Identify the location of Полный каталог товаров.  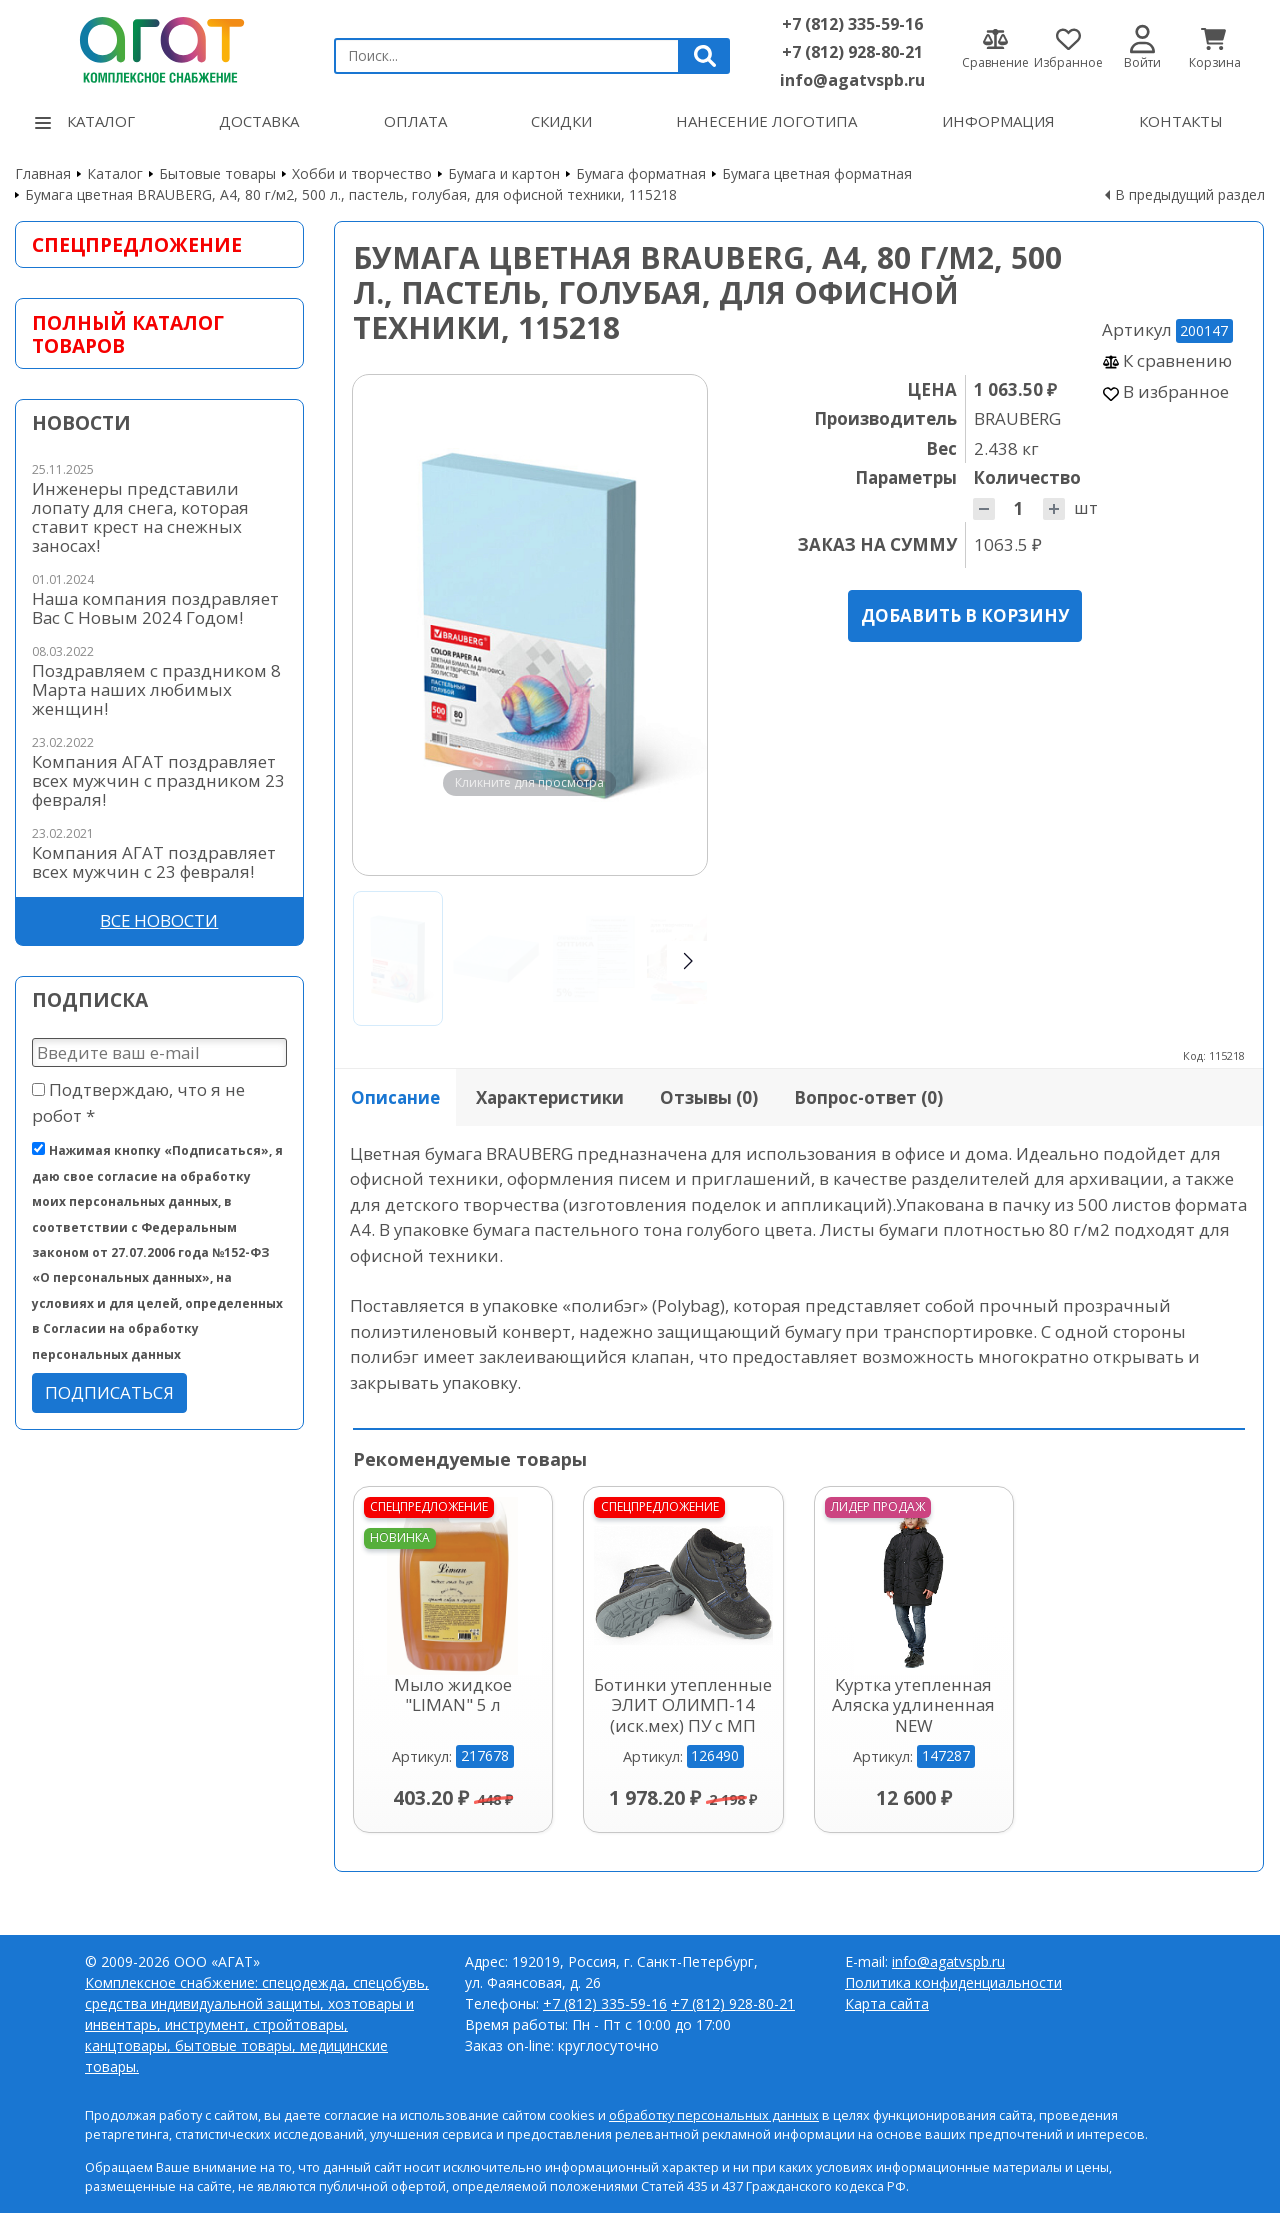
(128, 334).